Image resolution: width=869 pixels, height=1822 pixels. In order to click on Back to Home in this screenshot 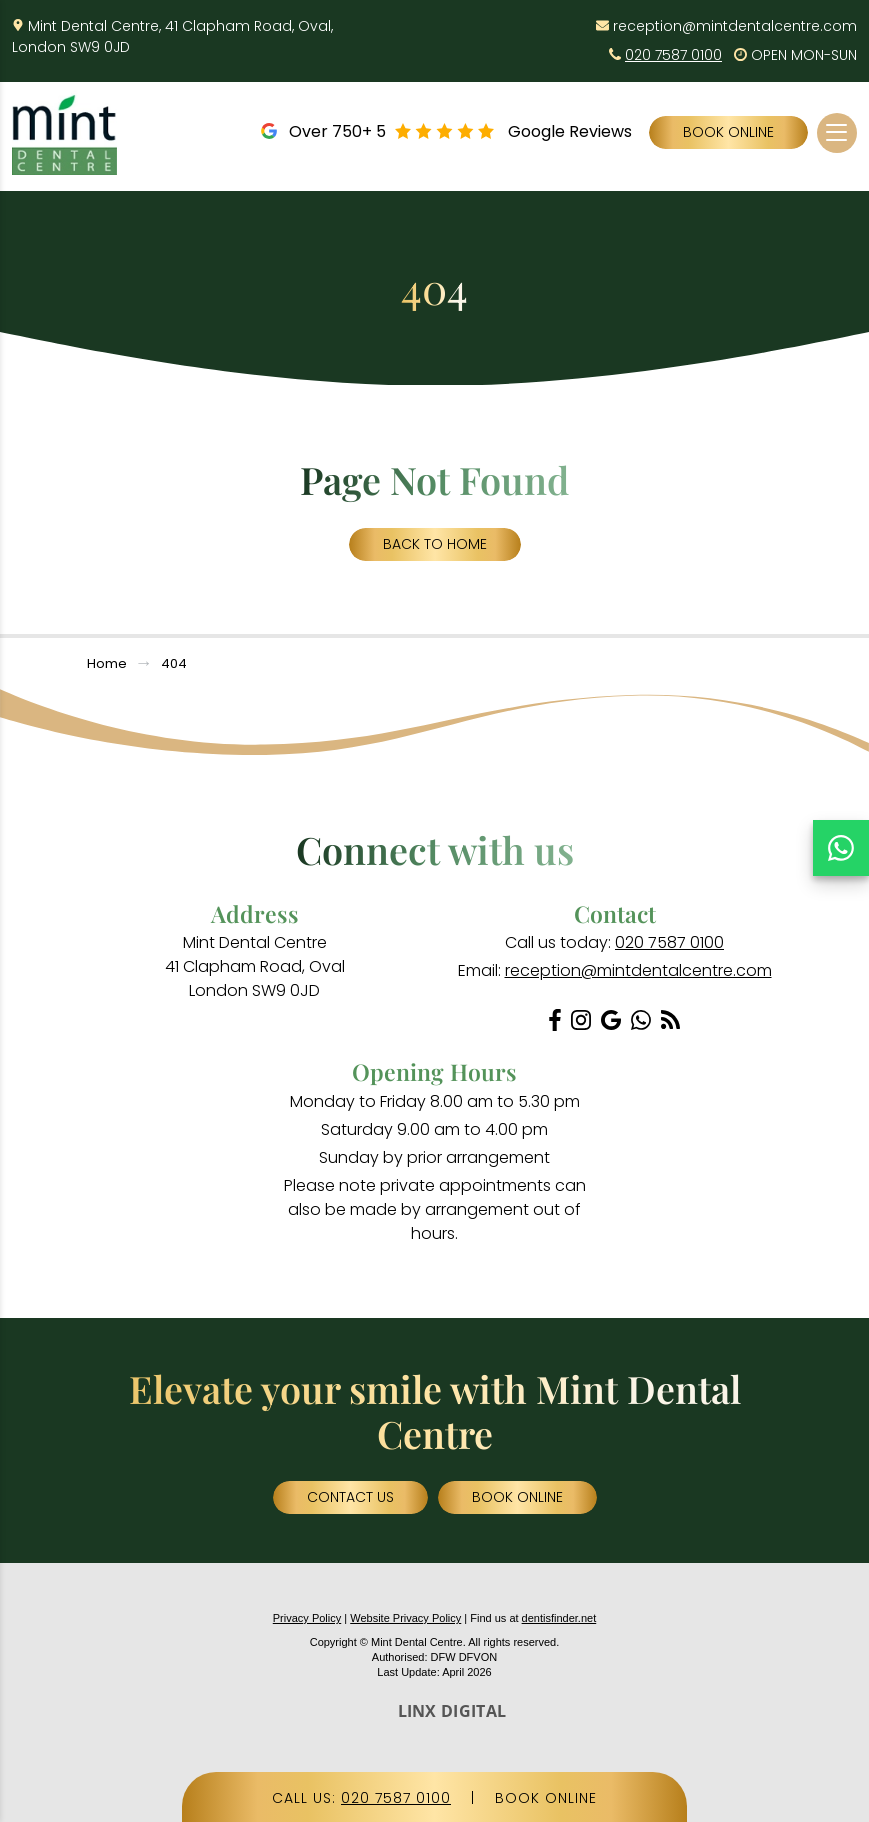, I will do `click(435, 544)`.